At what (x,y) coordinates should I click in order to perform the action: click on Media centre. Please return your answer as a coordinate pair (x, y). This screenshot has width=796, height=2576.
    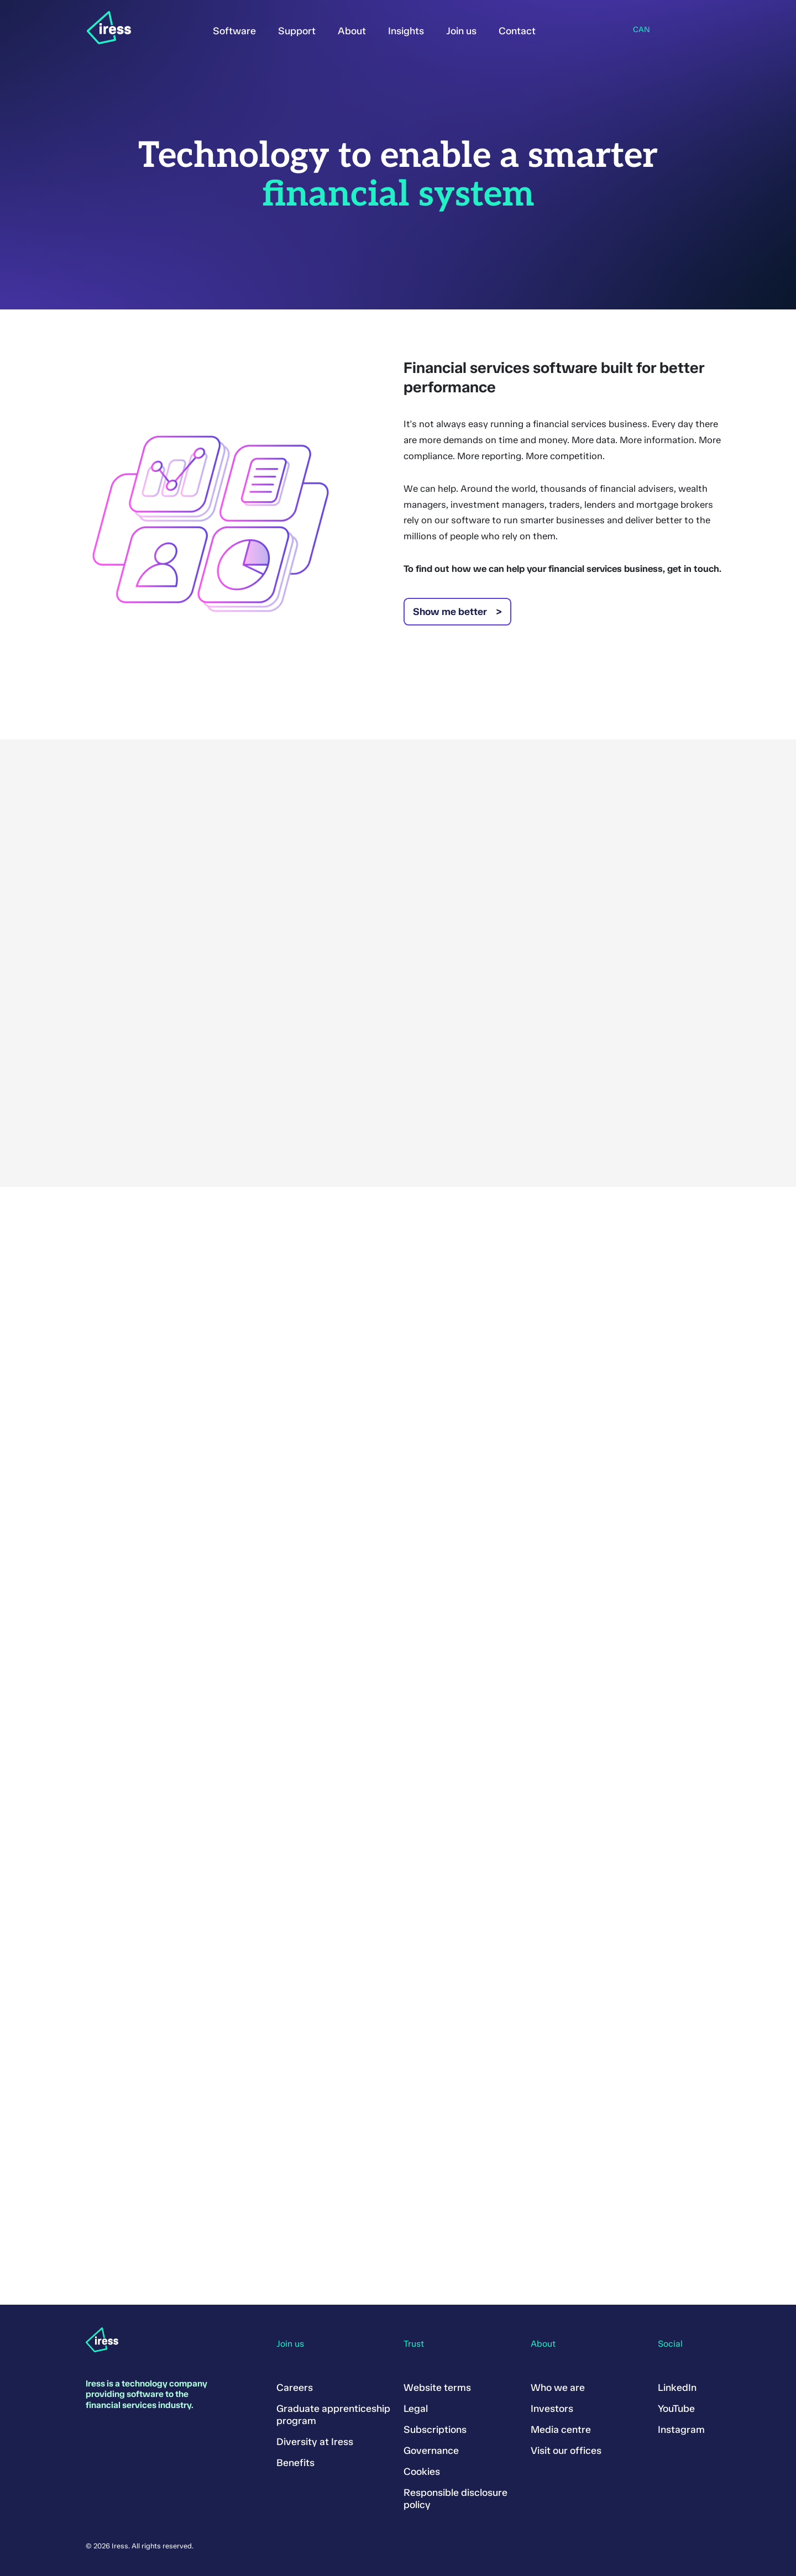
    Looking at the image, I should click on (561, 2429).